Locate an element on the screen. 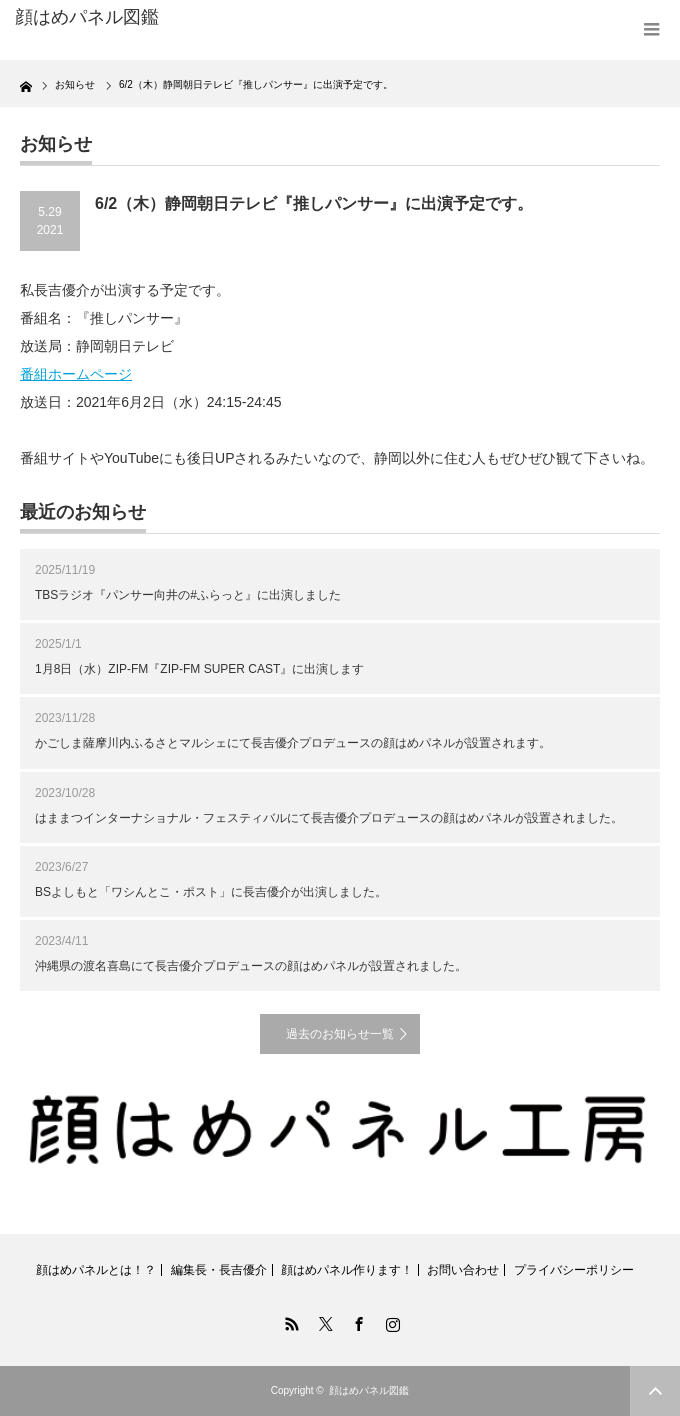 This screenshot has width=680, height=1416. 編集長・長吉優介 is located at coordinates (219, 1270).